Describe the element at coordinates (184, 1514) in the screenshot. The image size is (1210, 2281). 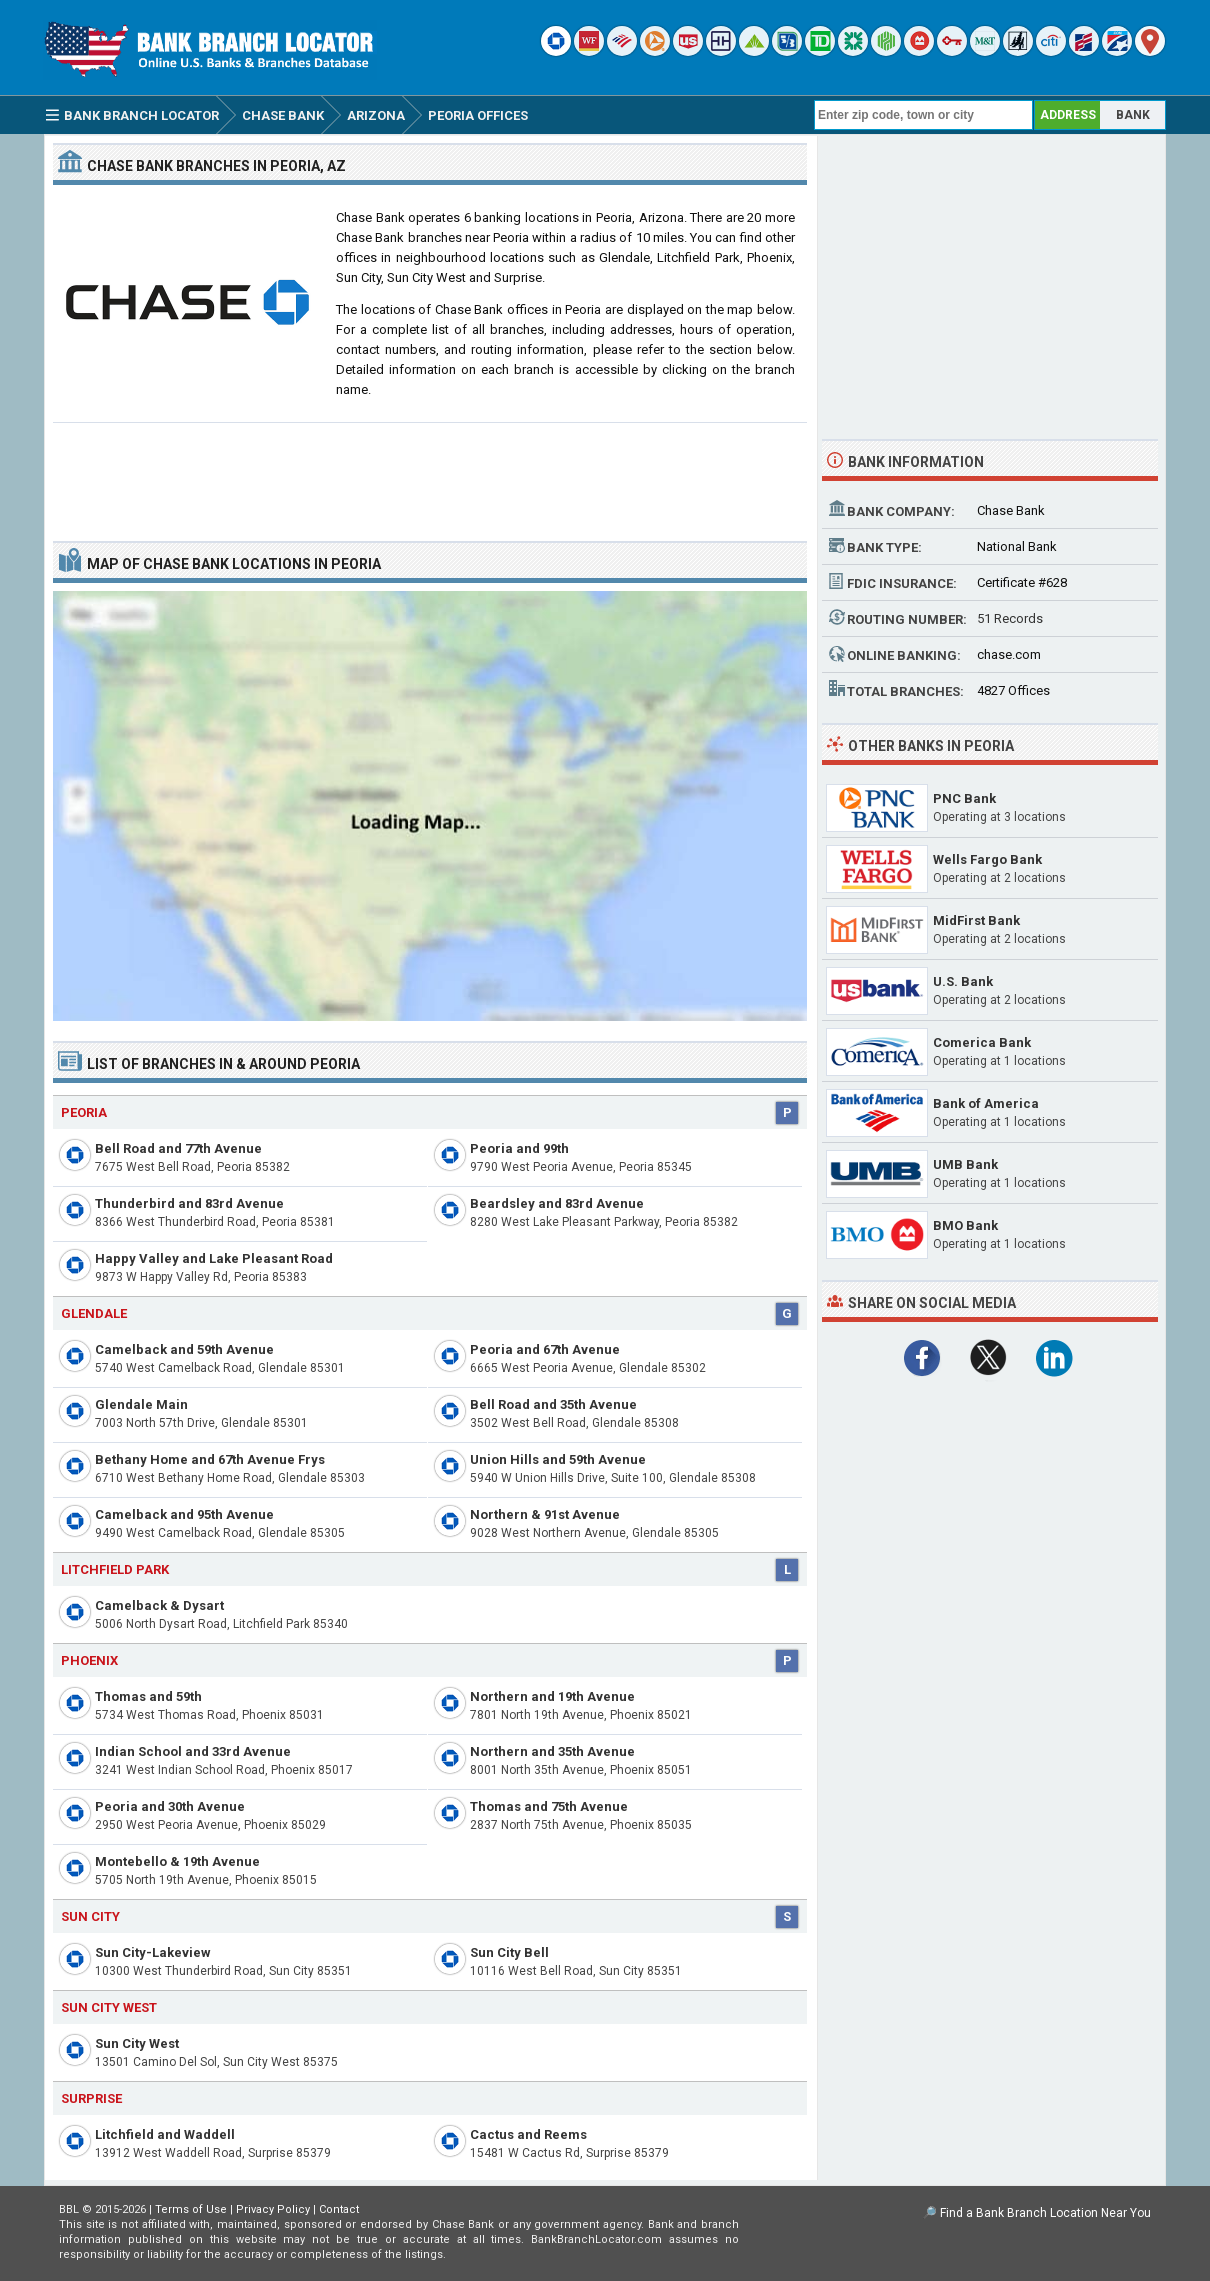
I see `Camelback and 95th Avenue` at that location.